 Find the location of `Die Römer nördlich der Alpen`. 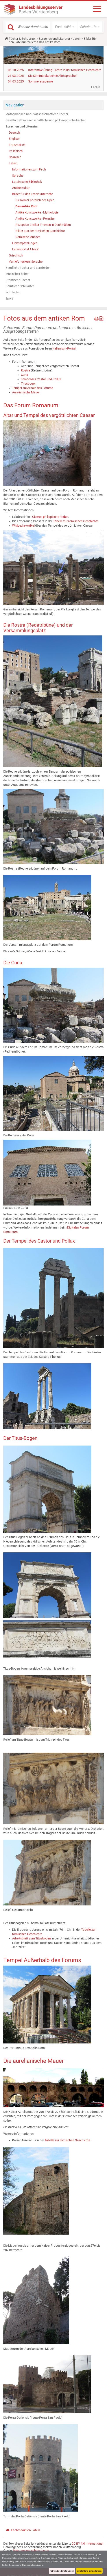

Die Römer nördlich der Alpen is located at coordinates (34, 200).